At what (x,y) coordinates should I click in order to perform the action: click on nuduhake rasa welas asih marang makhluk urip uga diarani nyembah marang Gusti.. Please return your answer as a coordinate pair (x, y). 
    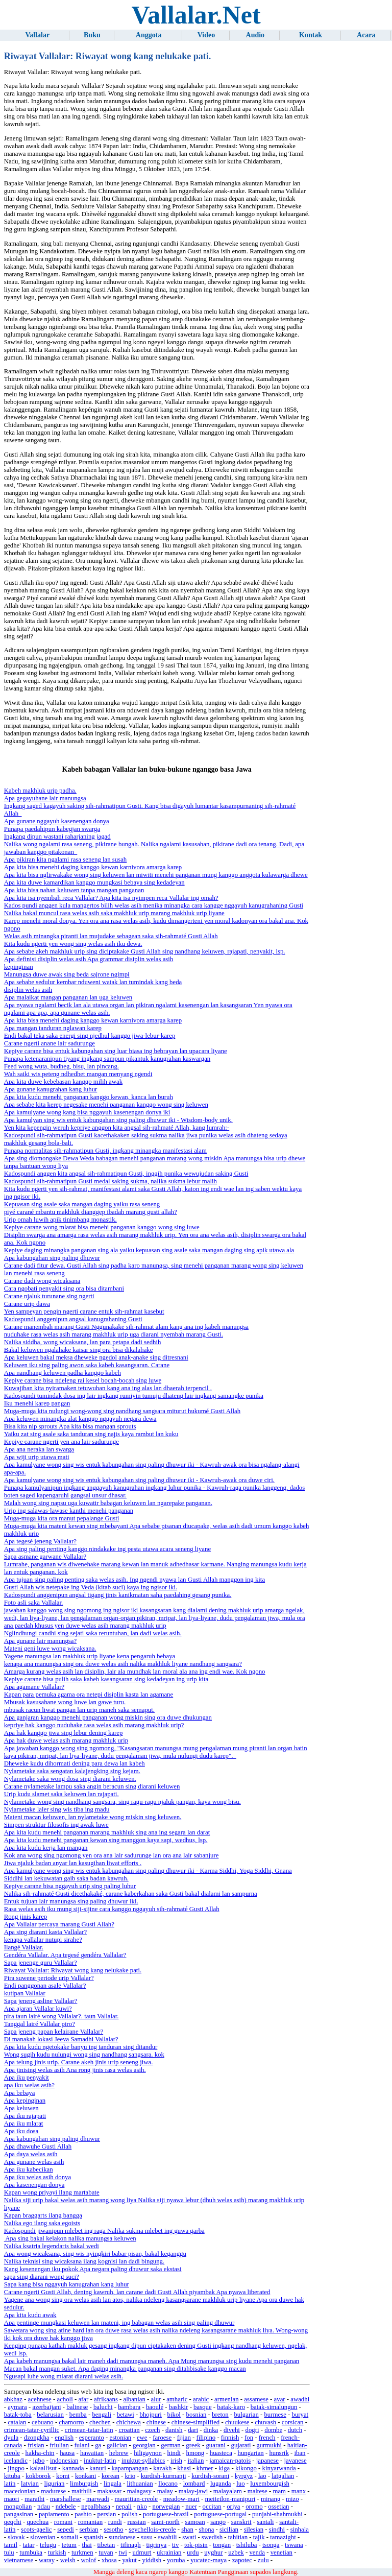
    Looking at the image, I should click on (113, 1334).